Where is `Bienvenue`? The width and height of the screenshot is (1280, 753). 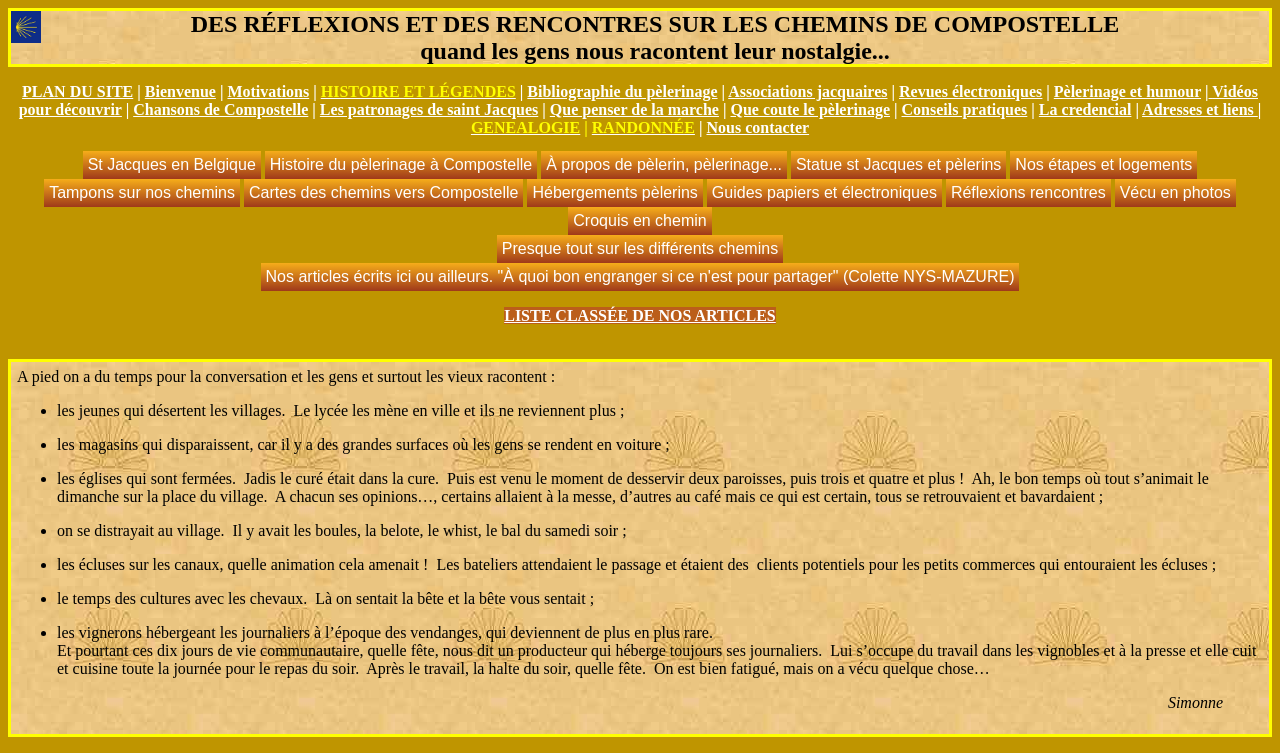
Bienvenue is located at coordinates (180, 91).